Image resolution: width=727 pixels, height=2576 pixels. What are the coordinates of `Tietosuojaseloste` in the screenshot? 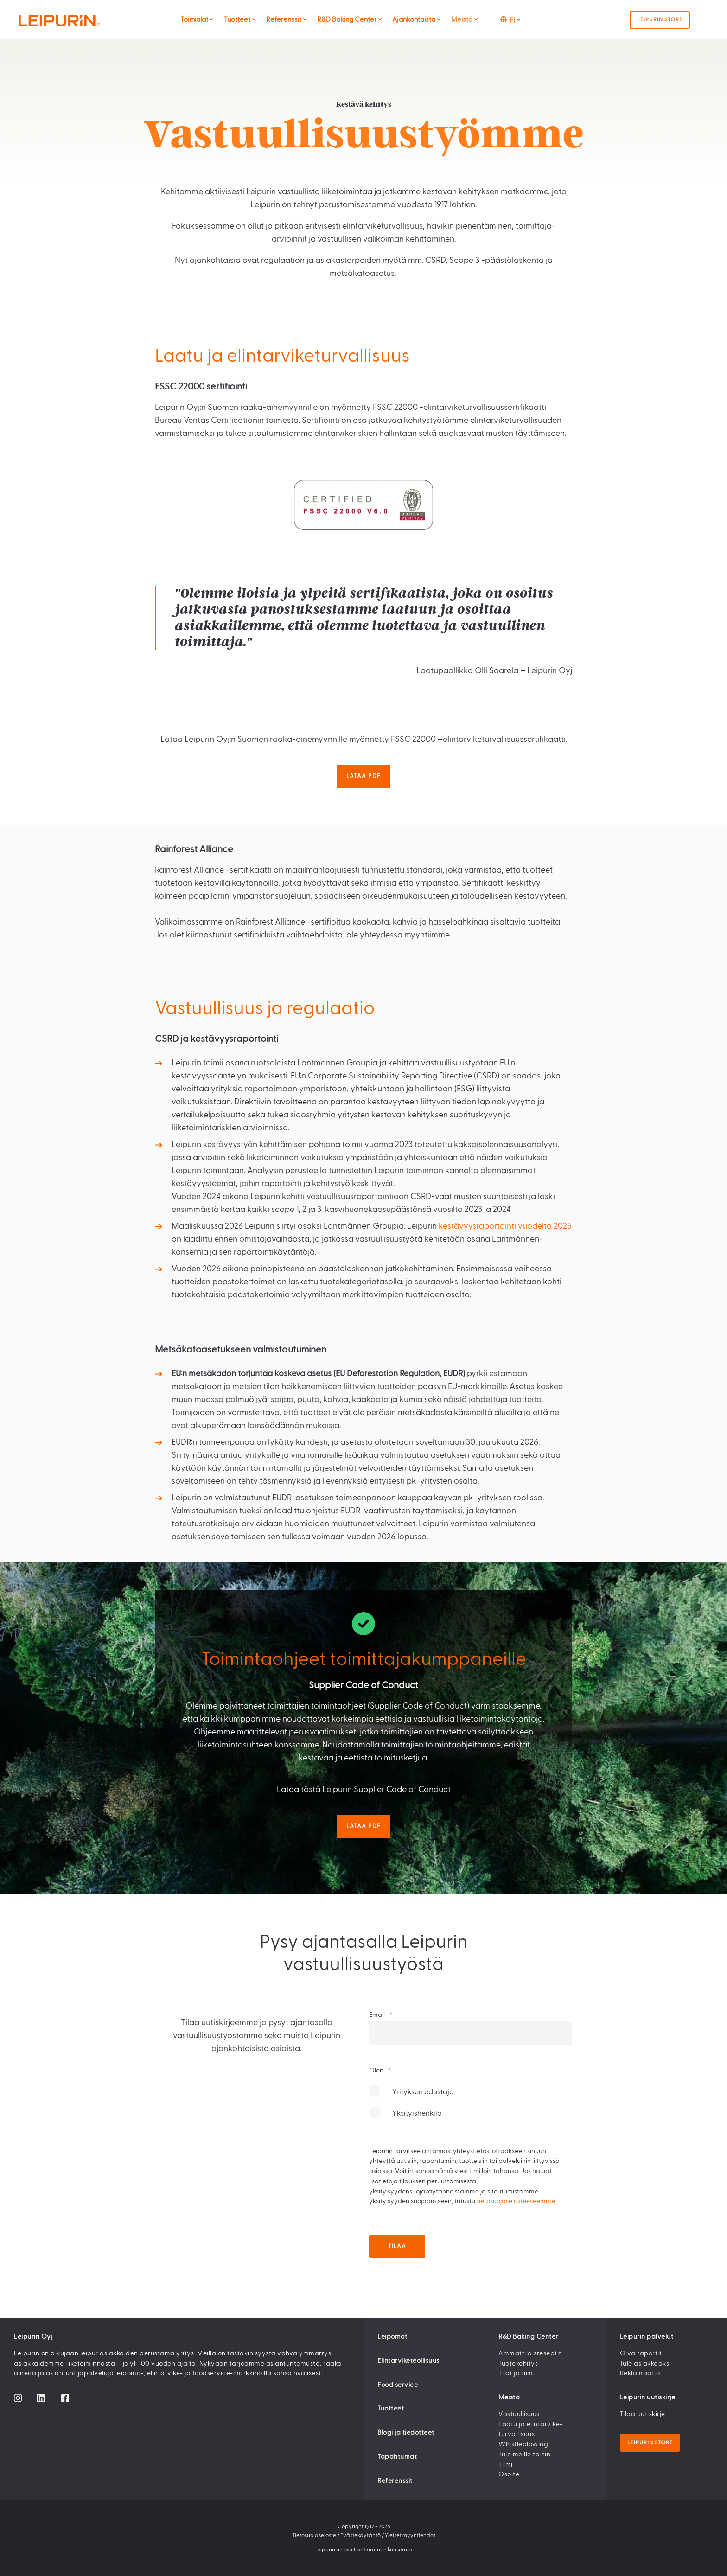 It's located at (314, 2535).